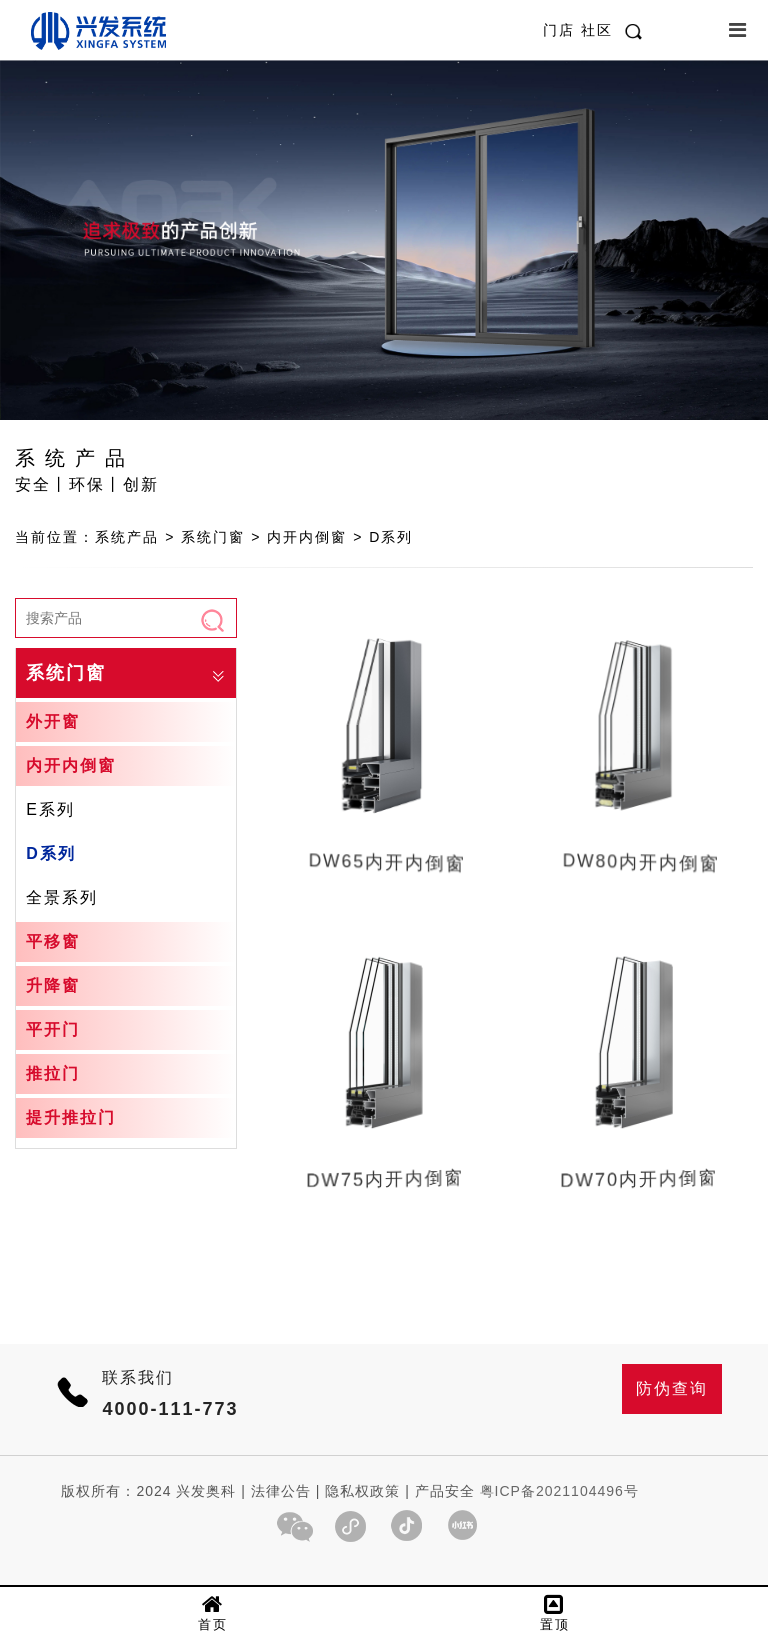 The image size is (768, 1636). What do you see at coordinates (71, 1117) in the screenshot?
I see `提升推拉门` at bounding box center [71, 1117].